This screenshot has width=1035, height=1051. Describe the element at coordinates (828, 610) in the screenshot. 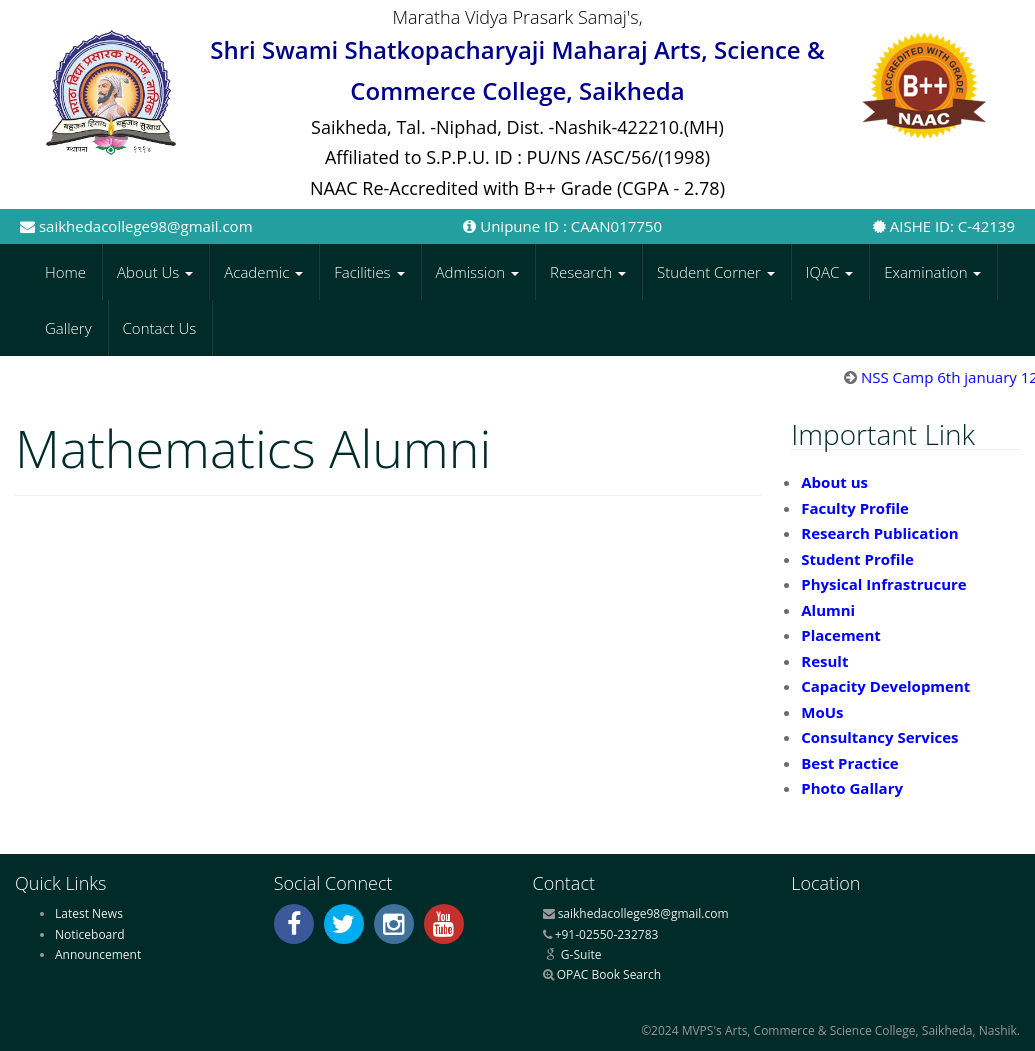

I see `Alumni` at that location.